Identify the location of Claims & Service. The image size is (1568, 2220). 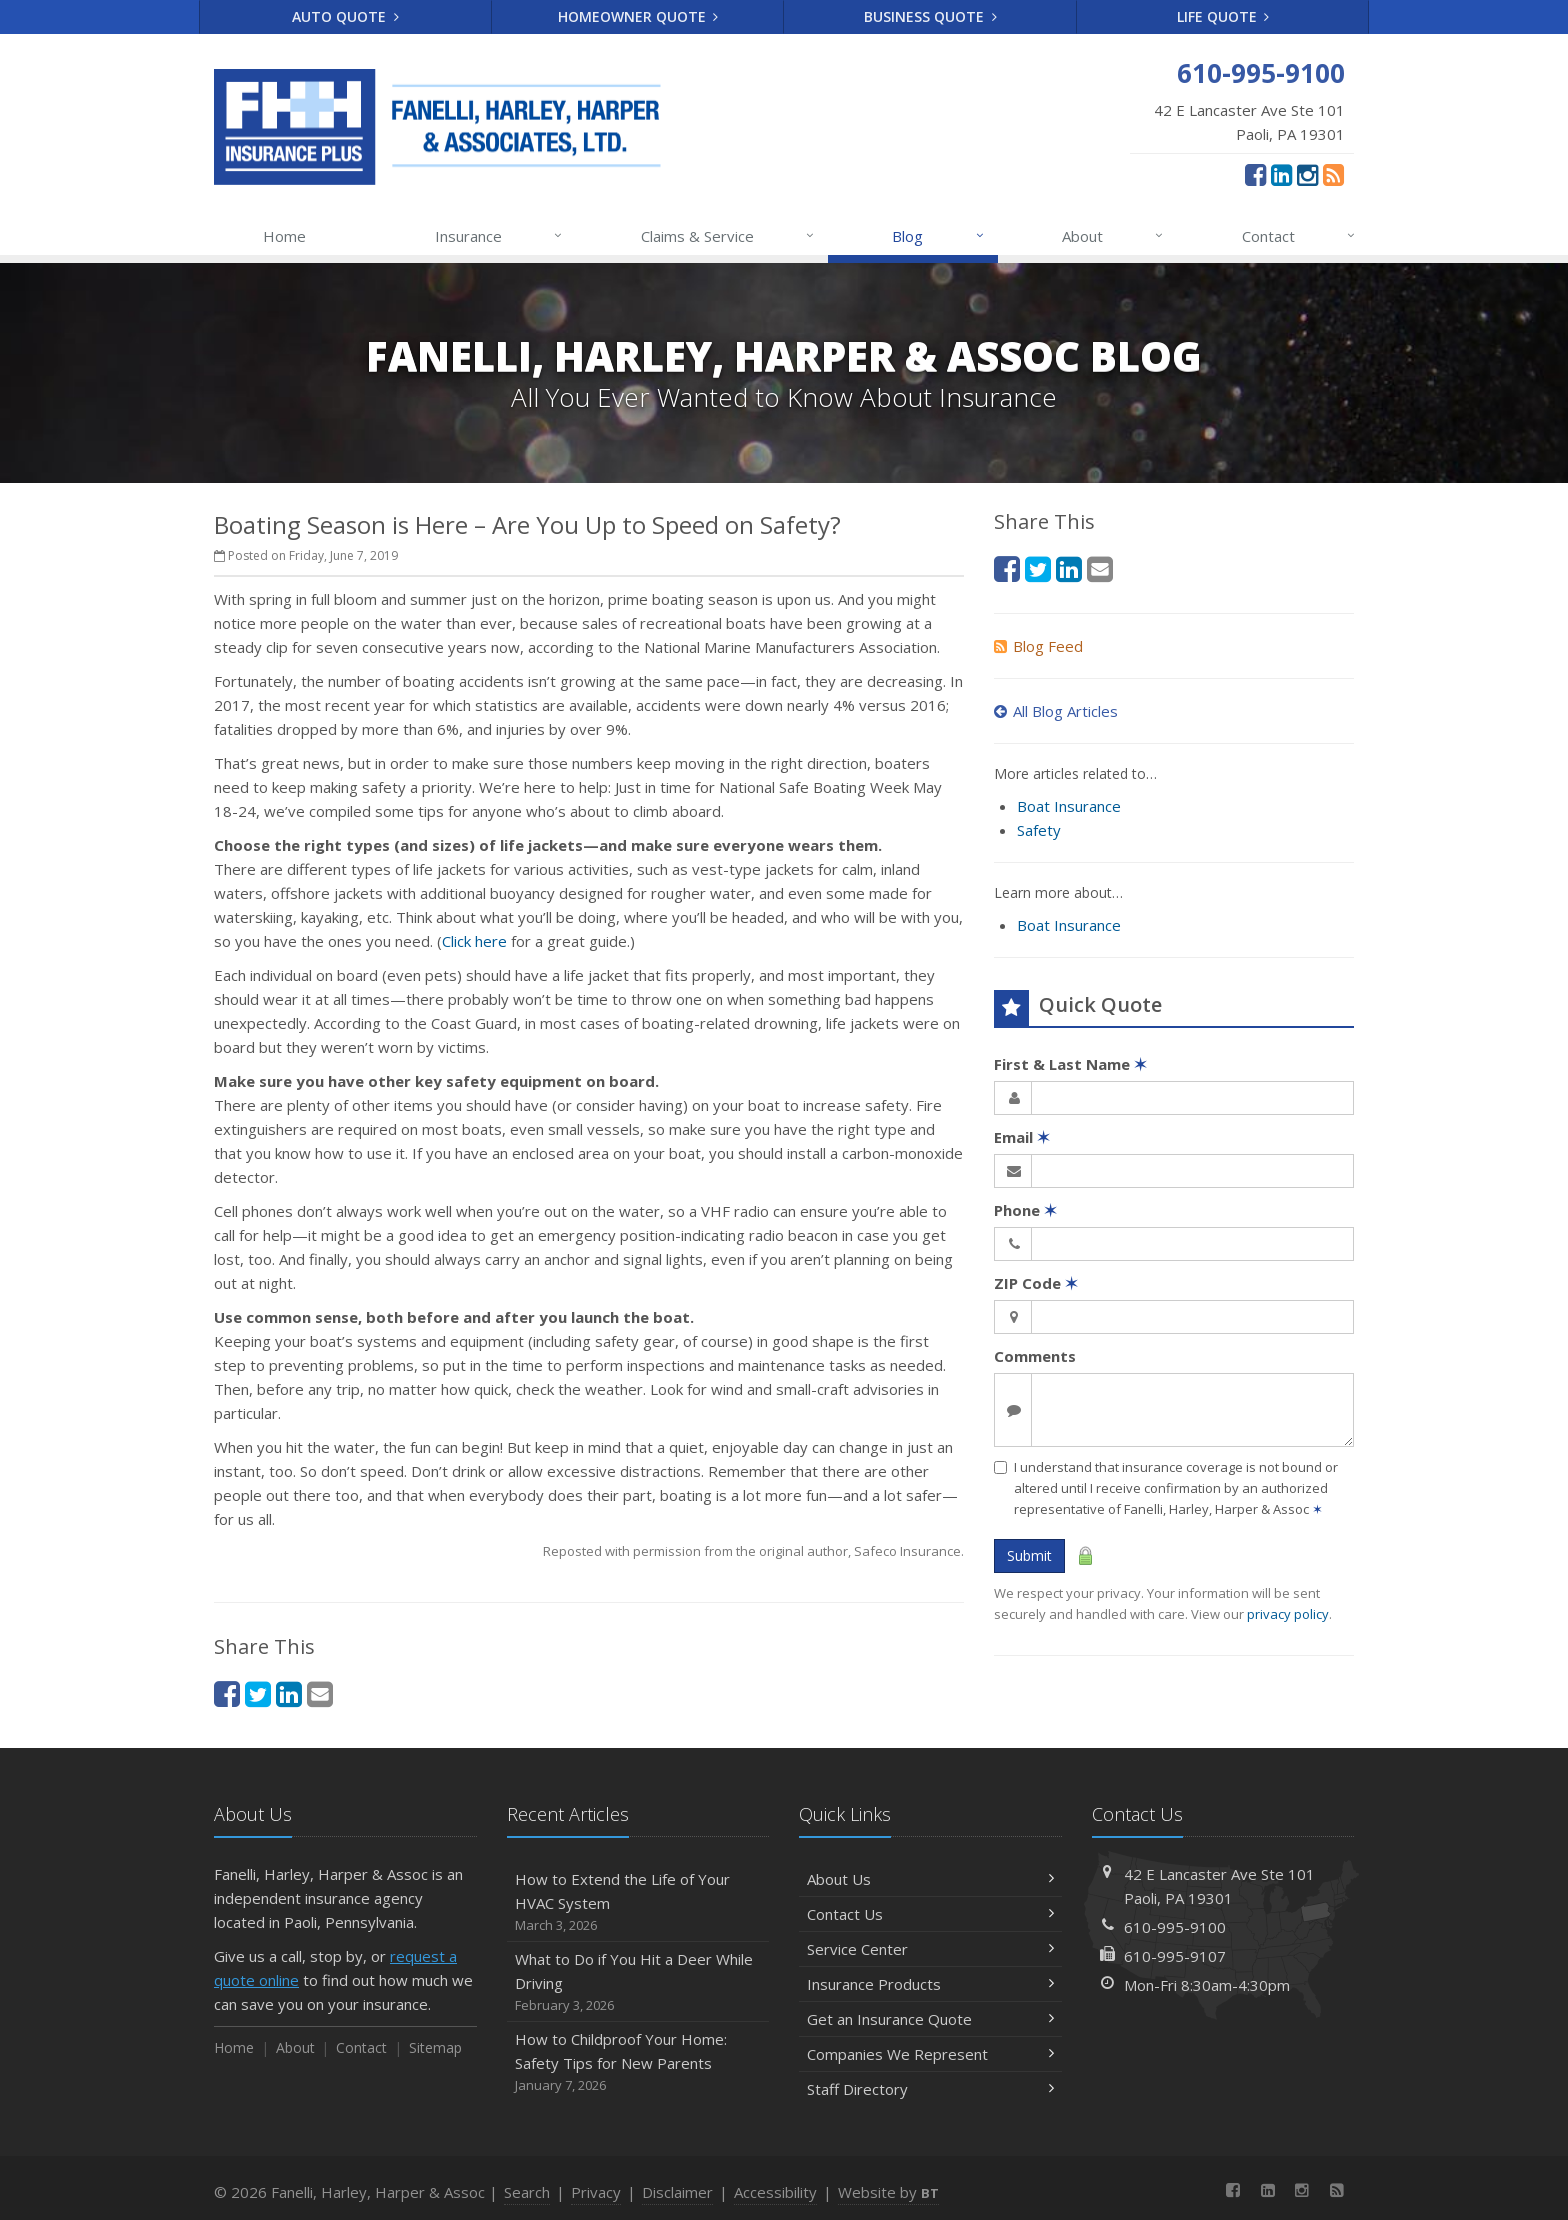
(728, 236).